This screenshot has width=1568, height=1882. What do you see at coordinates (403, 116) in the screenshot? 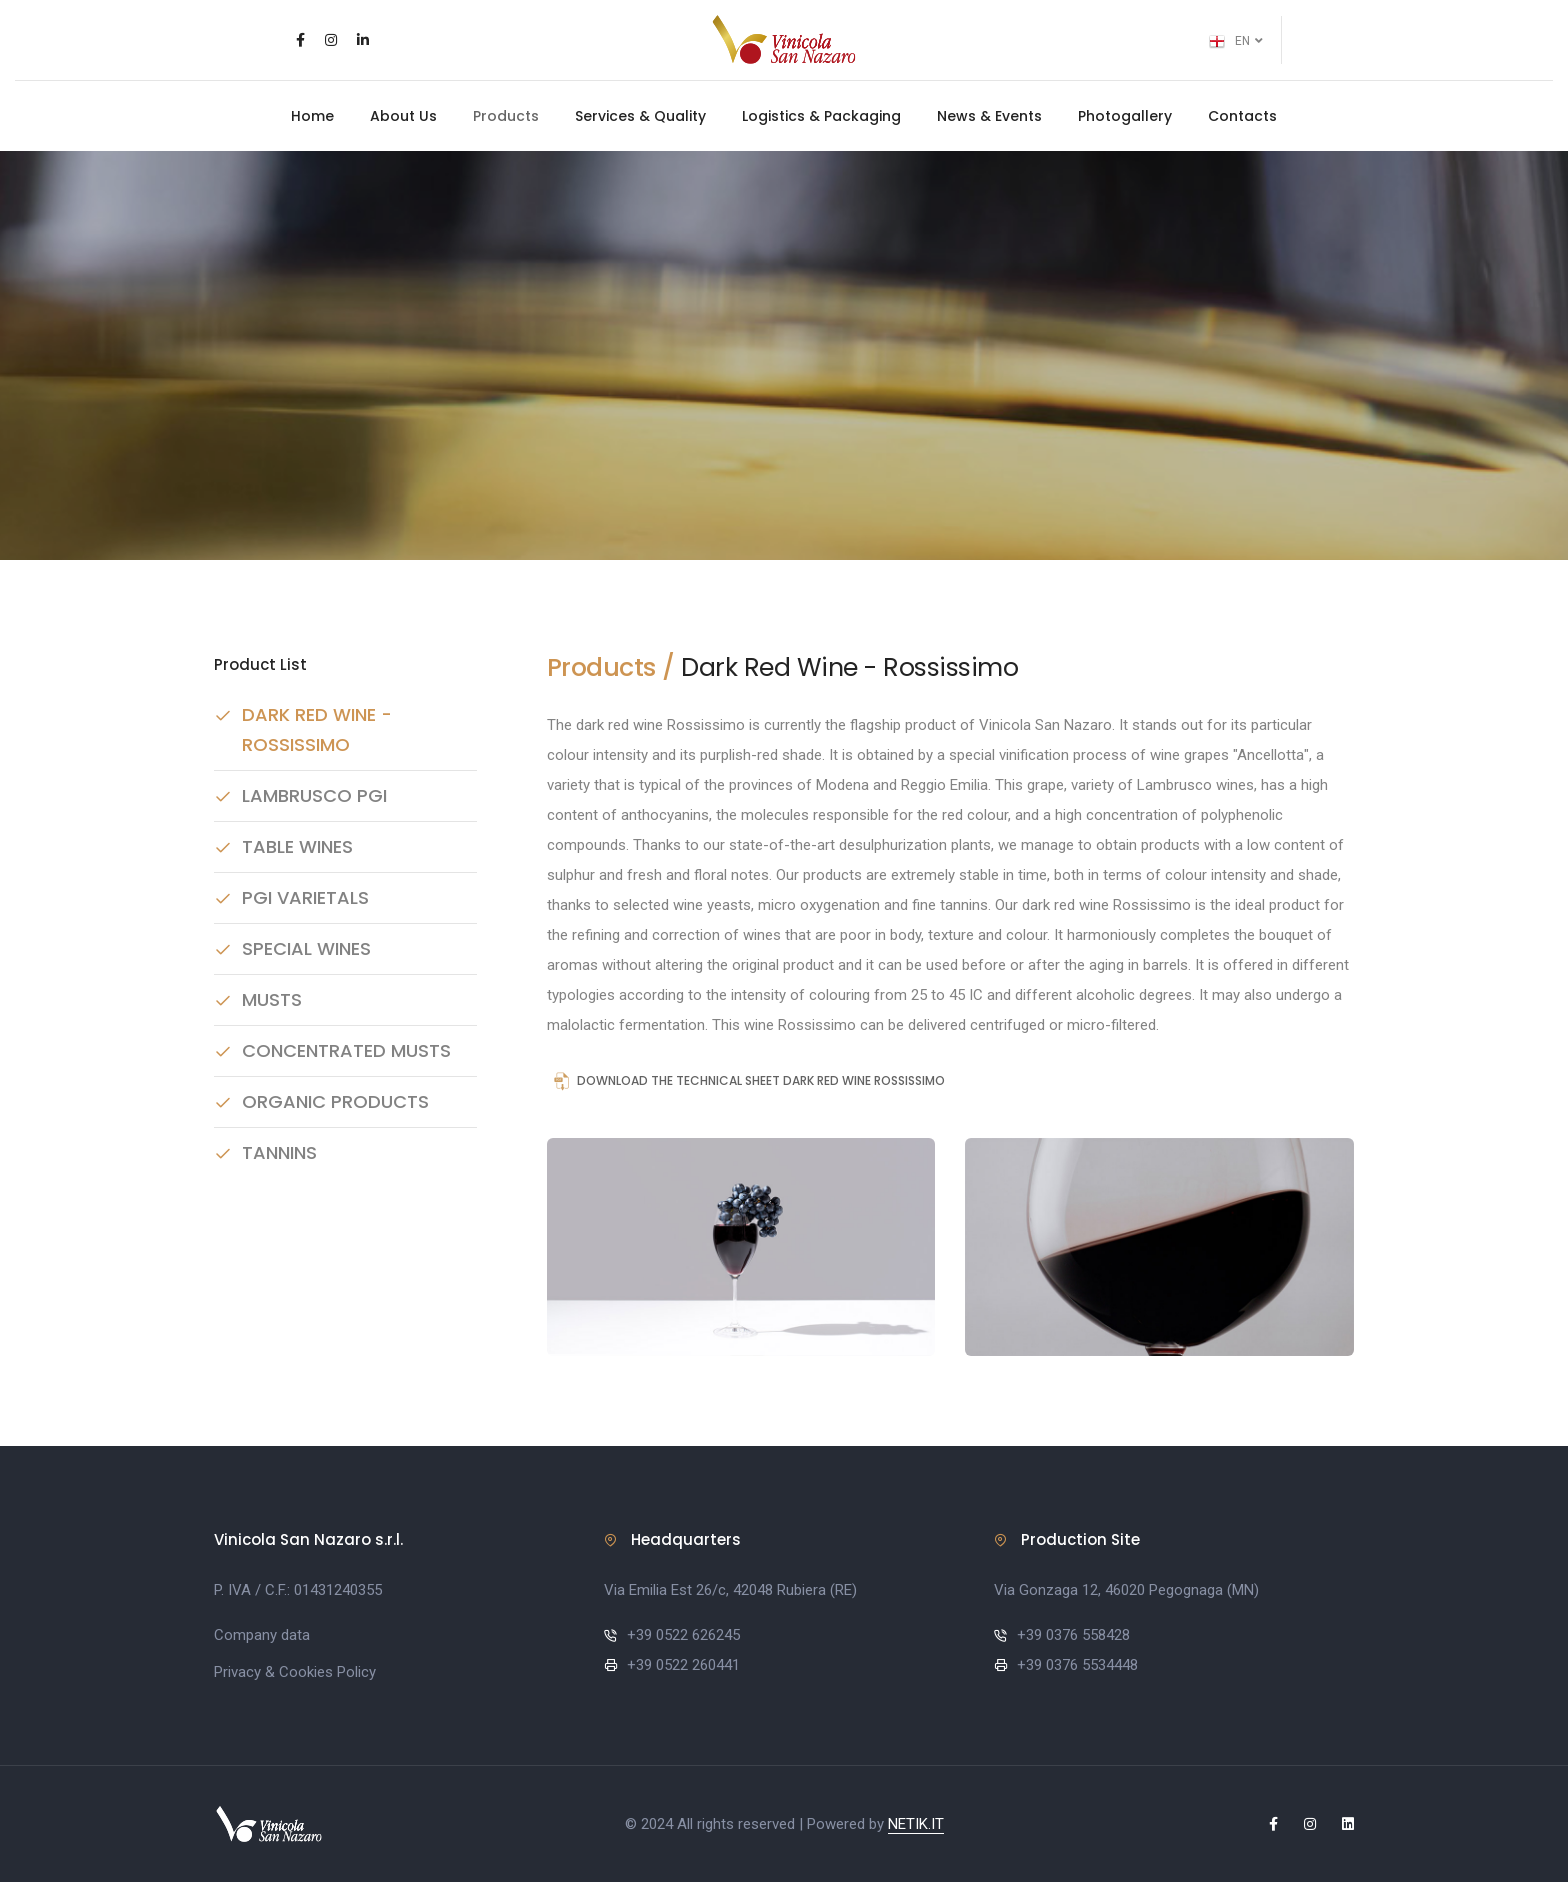
I see `About Us` at bounding box center [403, 116].